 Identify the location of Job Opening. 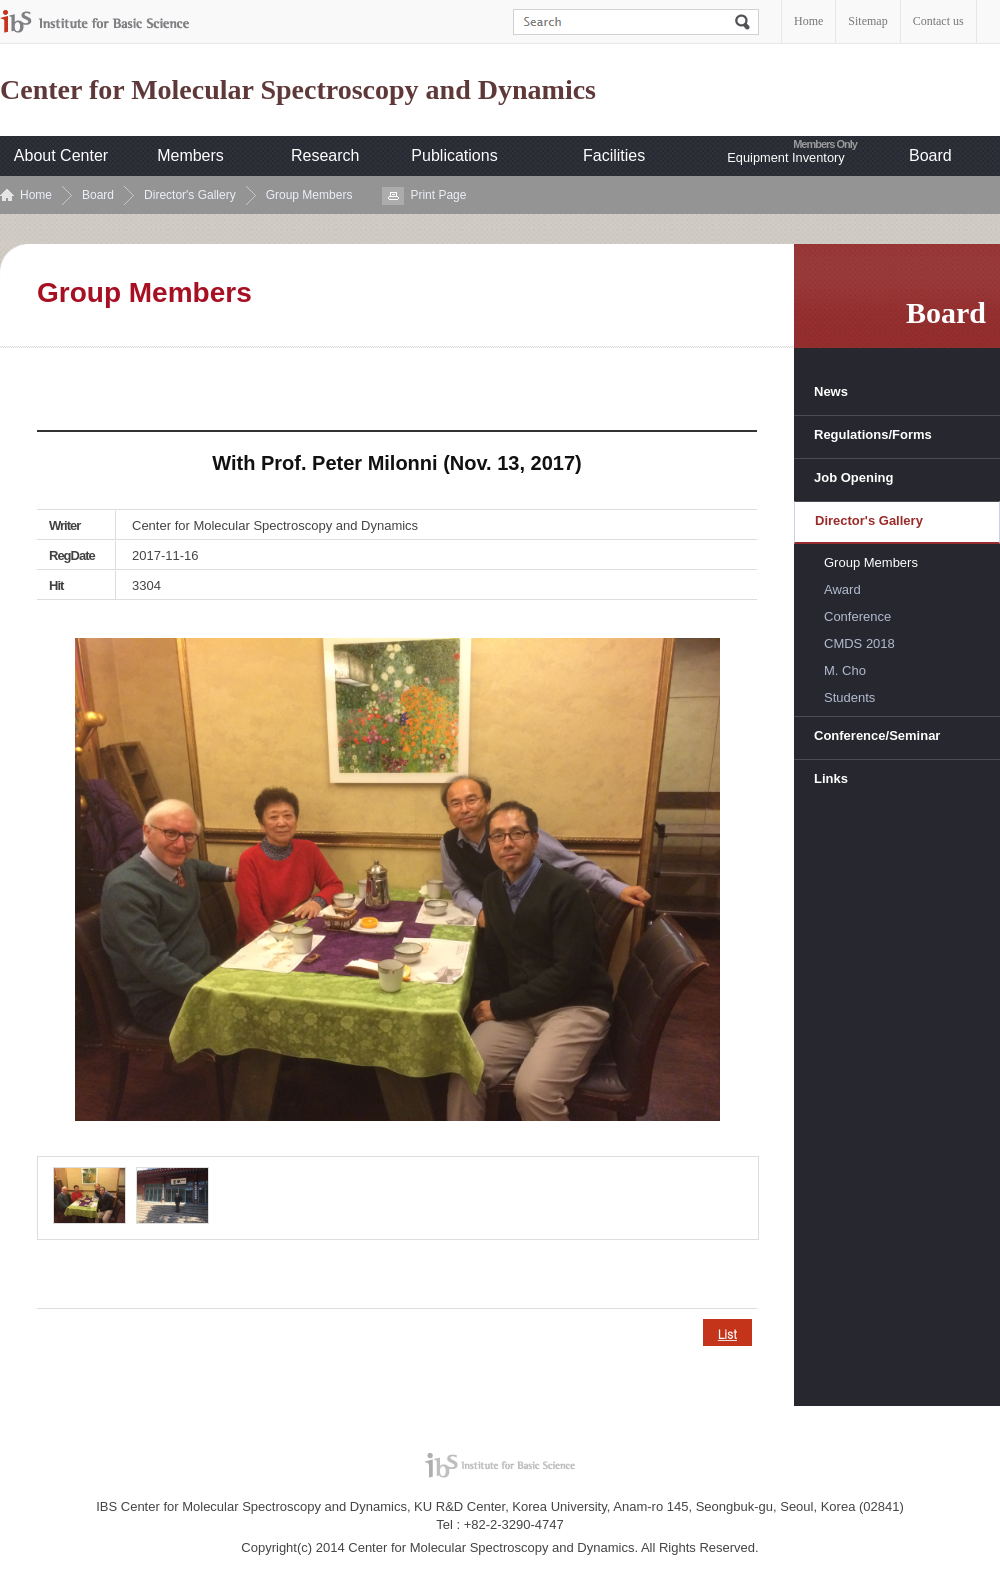
(853, 477).